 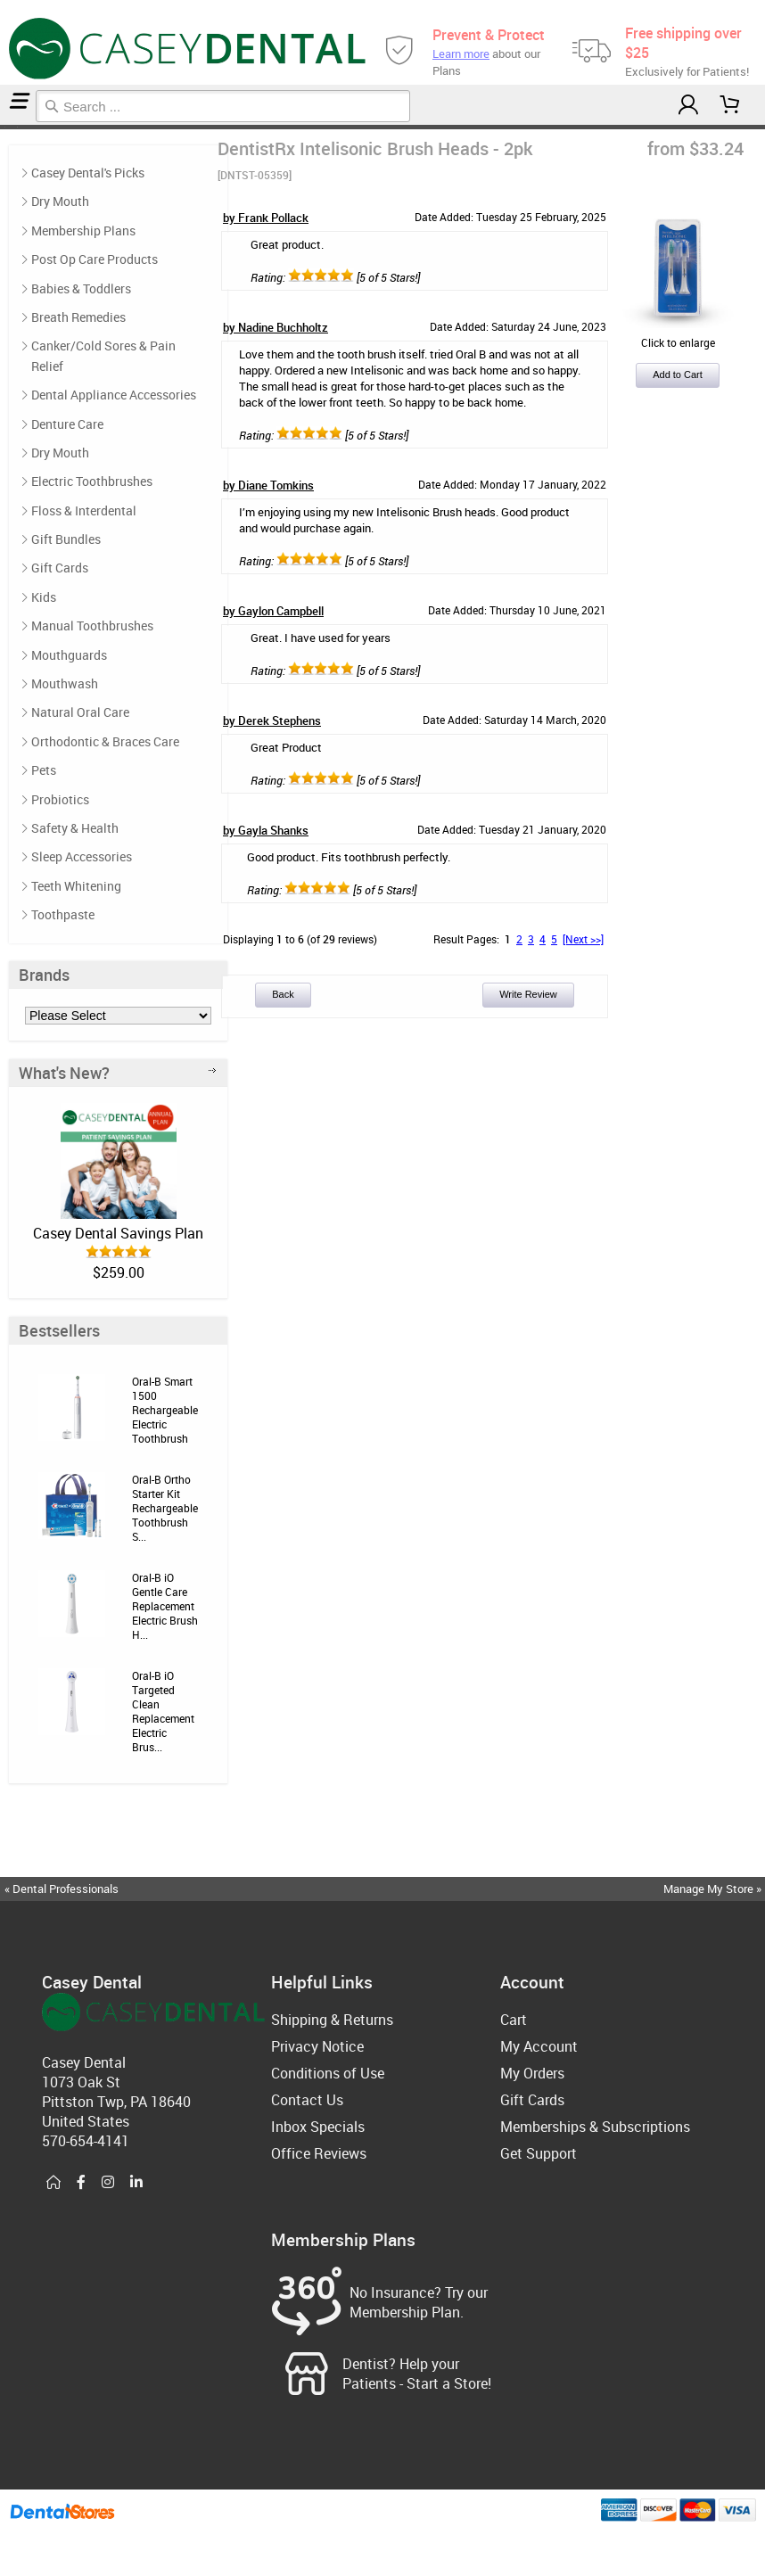 I want to click on Memberships & Subscriptions, so click(x=595, y=2126).